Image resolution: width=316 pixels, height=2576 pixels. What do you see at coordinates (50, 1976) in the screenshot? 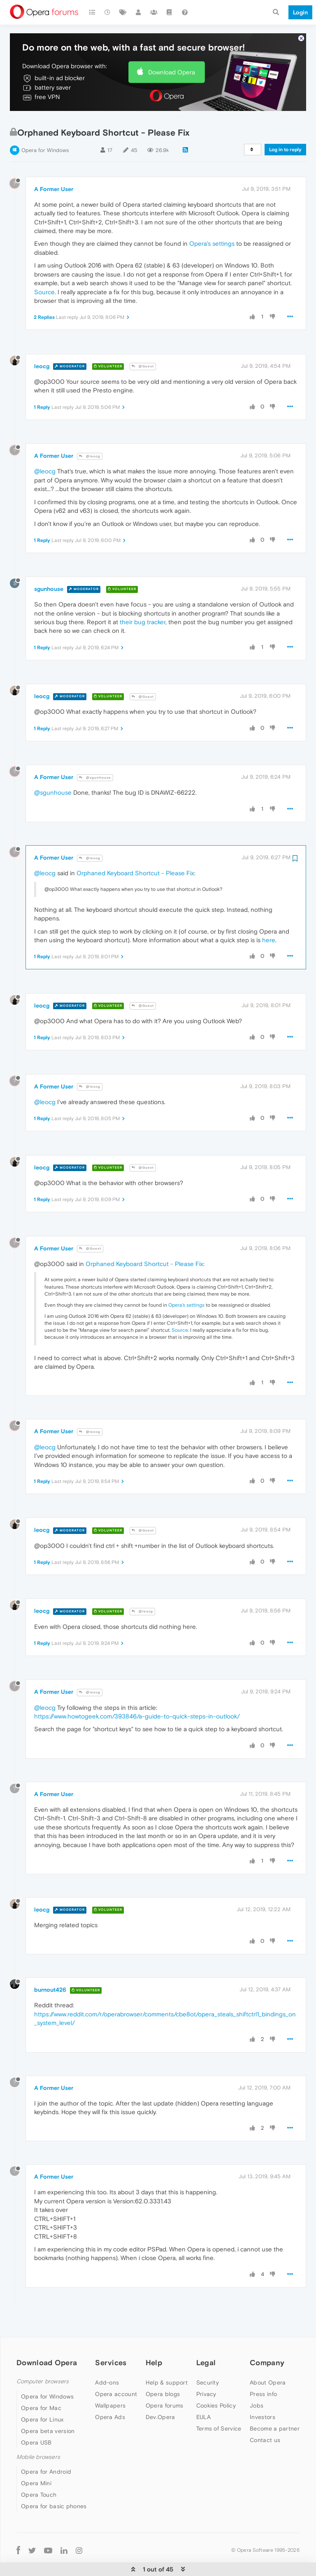
I see `burnout426` at bounding box center [50, 1976].